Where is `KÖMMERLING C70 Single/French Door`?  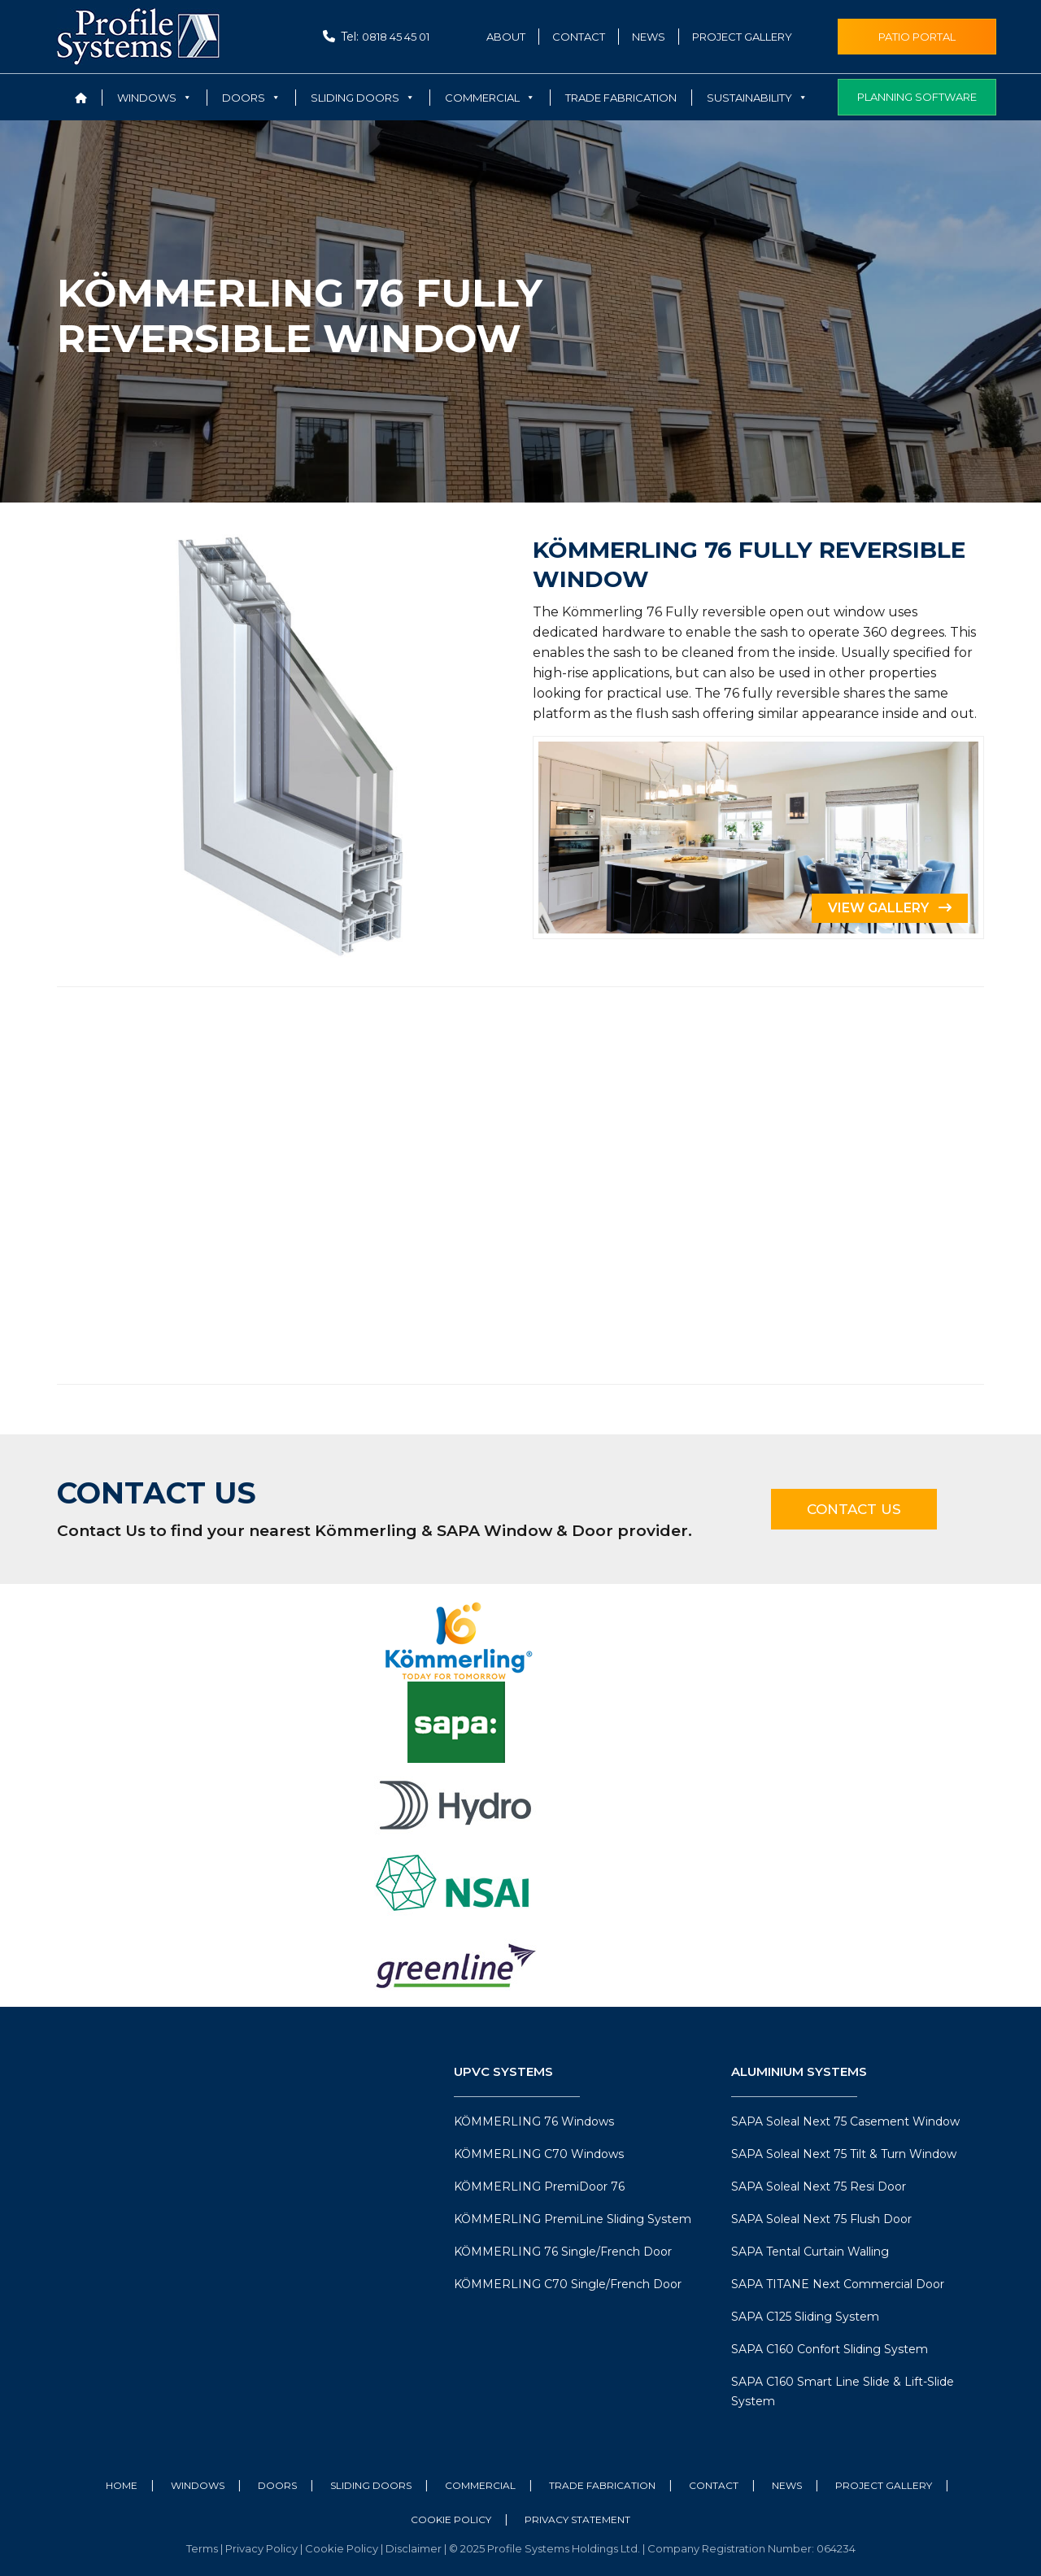
KÖMMERLING C70 Single/French Door is located at coordinates (568, 2284).